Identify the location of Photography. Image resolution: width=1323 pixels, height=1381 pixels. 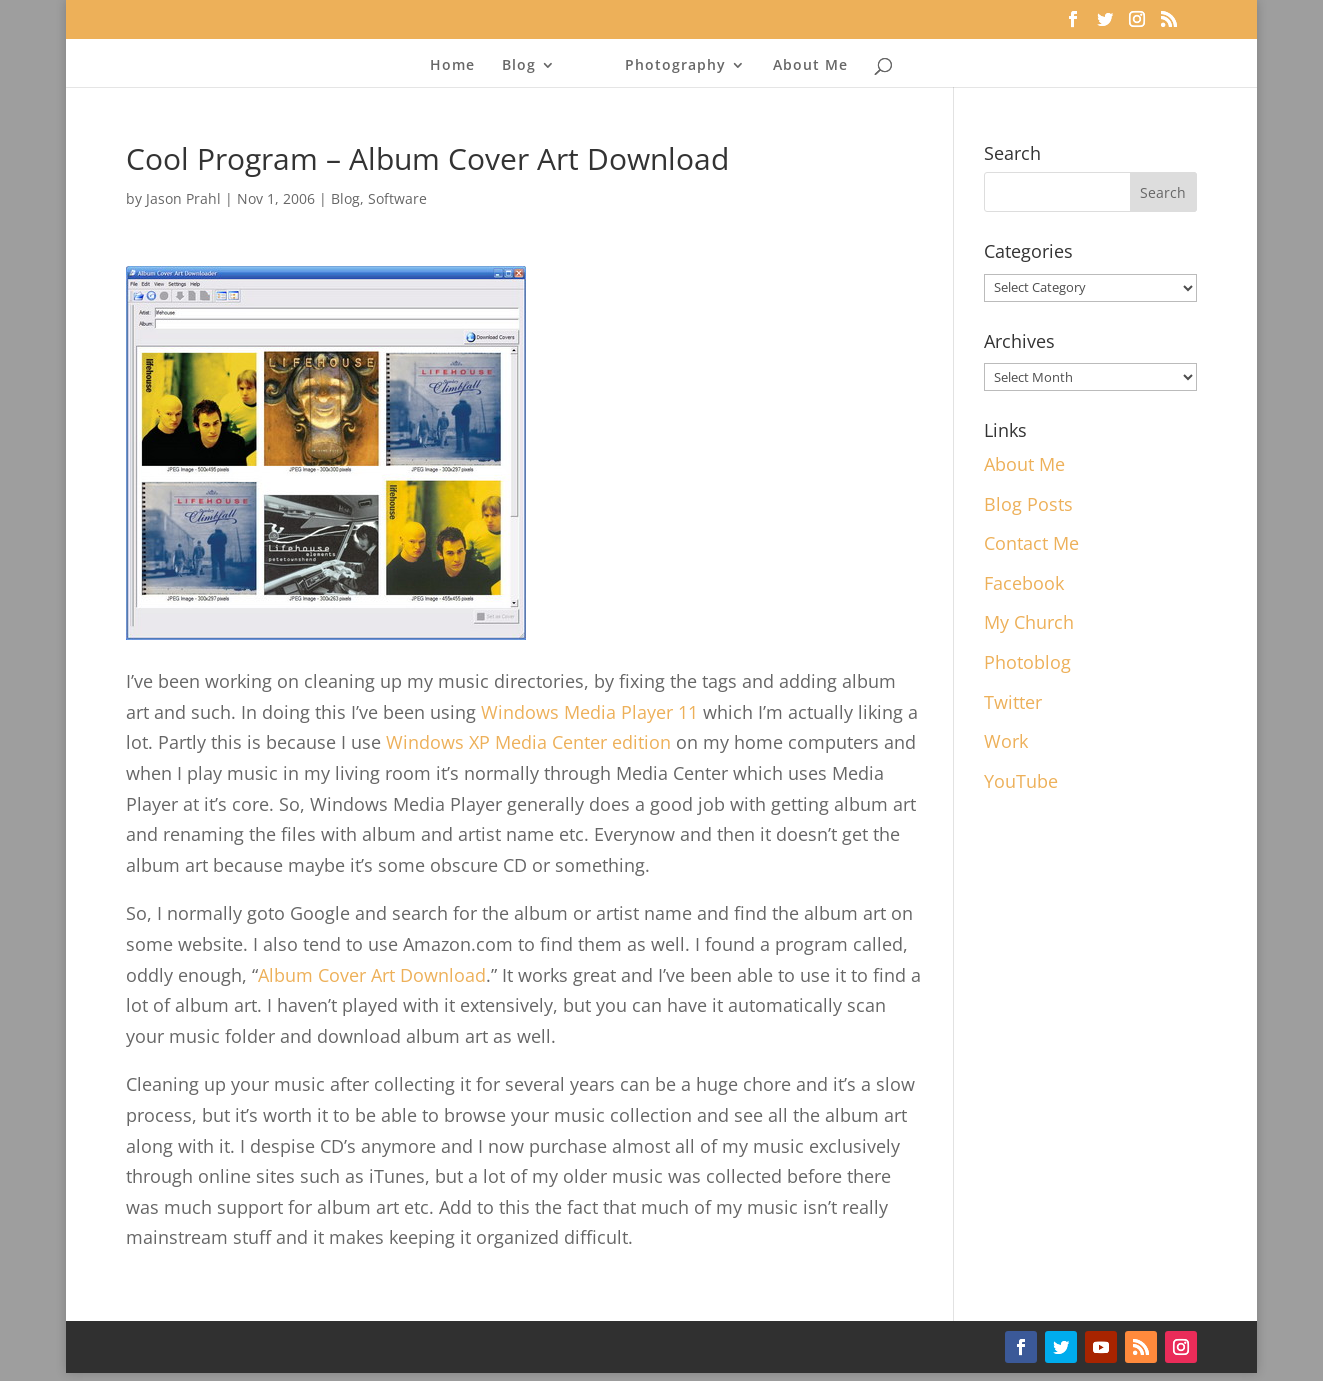
(675, 66).